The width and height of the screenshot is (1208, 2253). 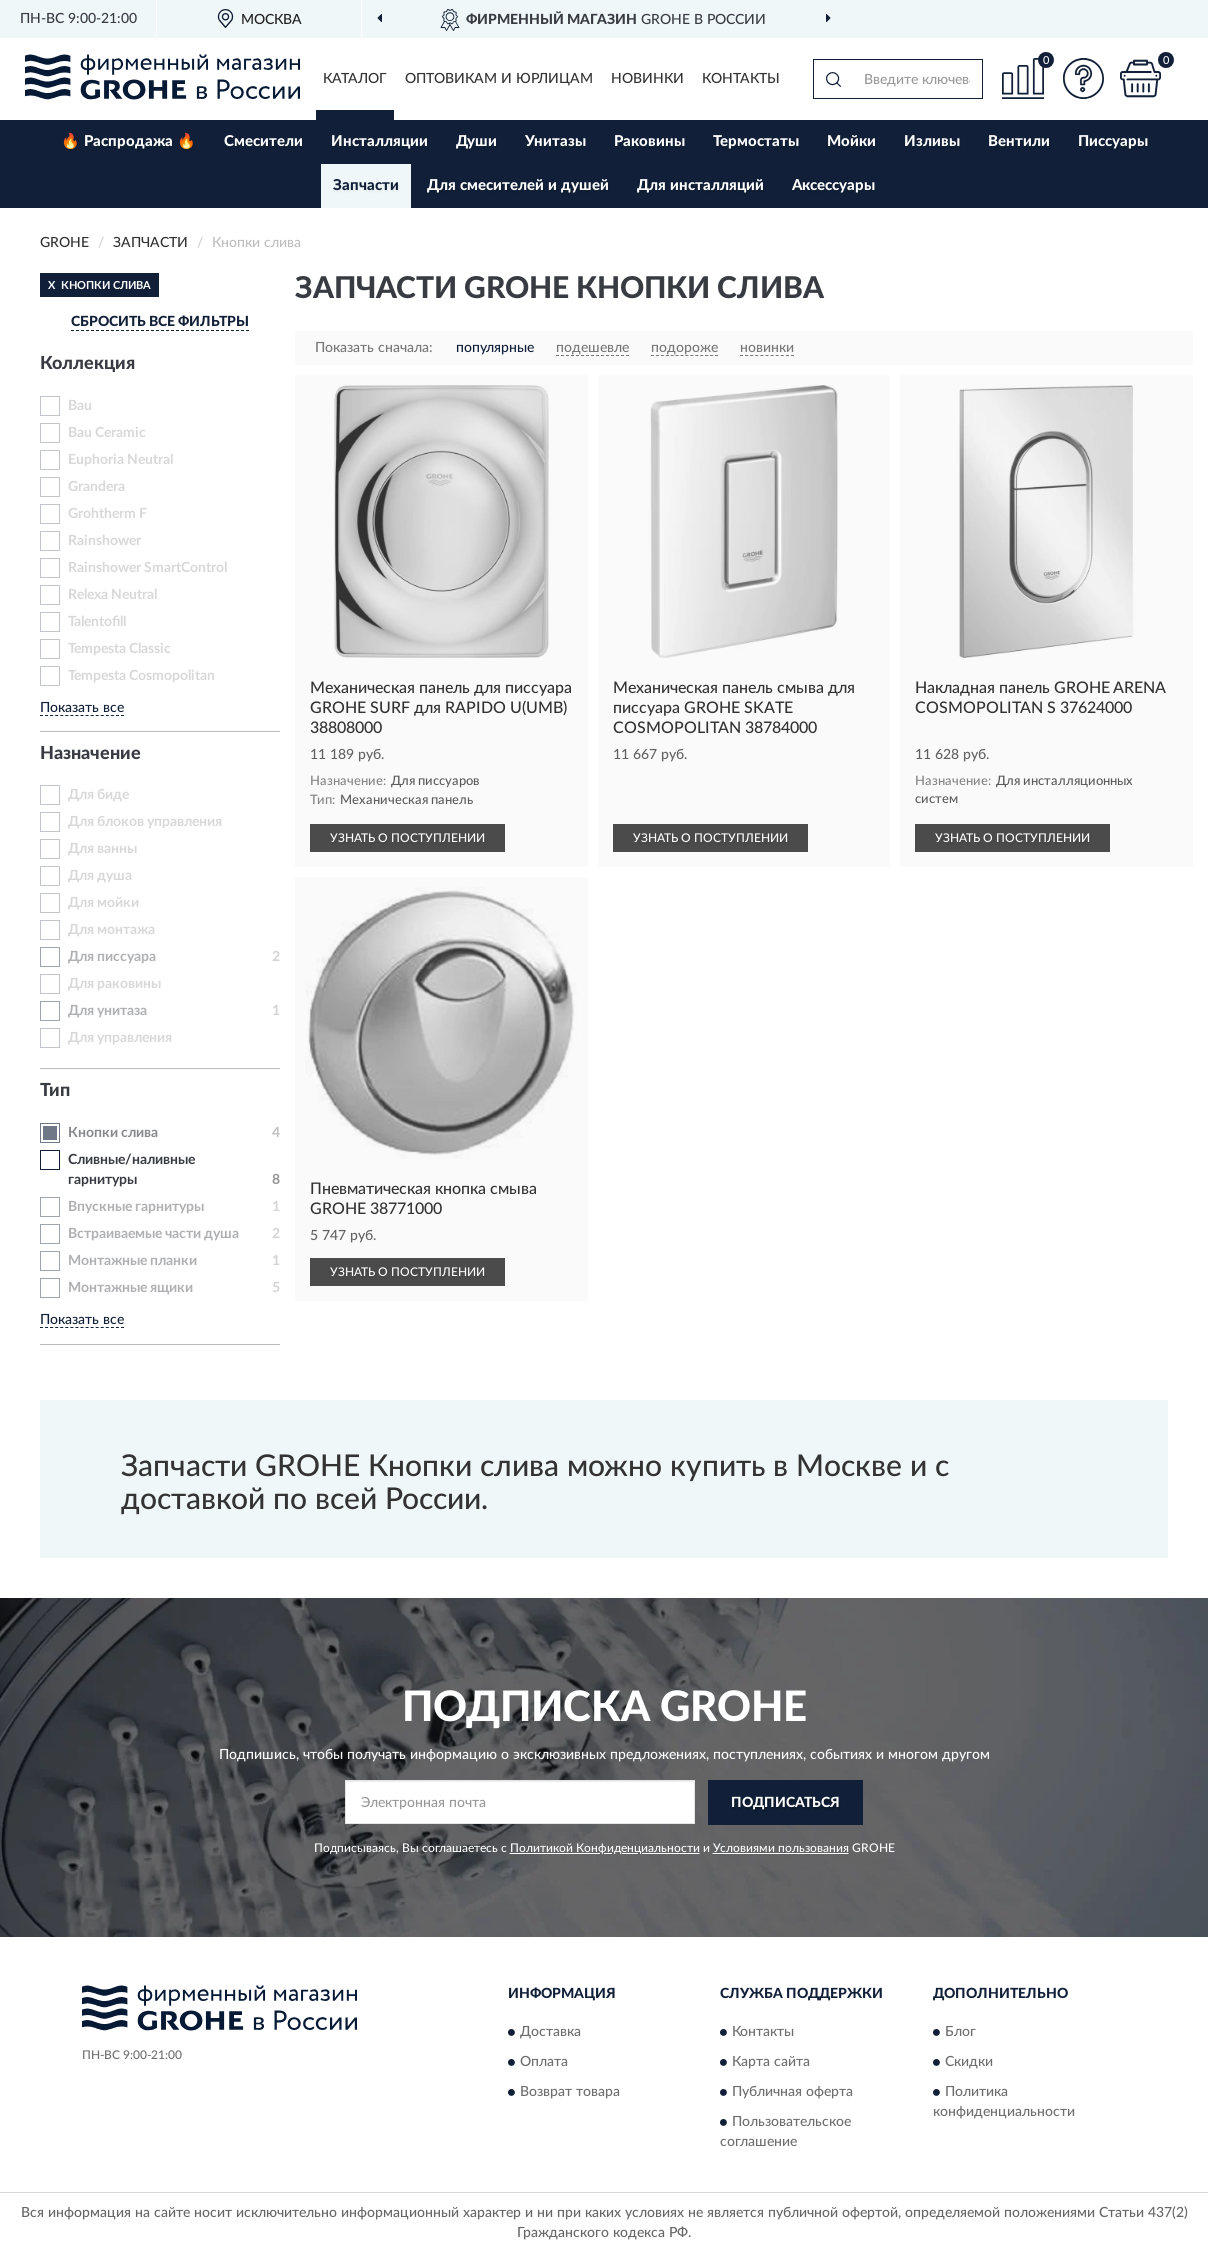 I want to click on Tempesta Cosmopolitan, so click(x=141, y=676).